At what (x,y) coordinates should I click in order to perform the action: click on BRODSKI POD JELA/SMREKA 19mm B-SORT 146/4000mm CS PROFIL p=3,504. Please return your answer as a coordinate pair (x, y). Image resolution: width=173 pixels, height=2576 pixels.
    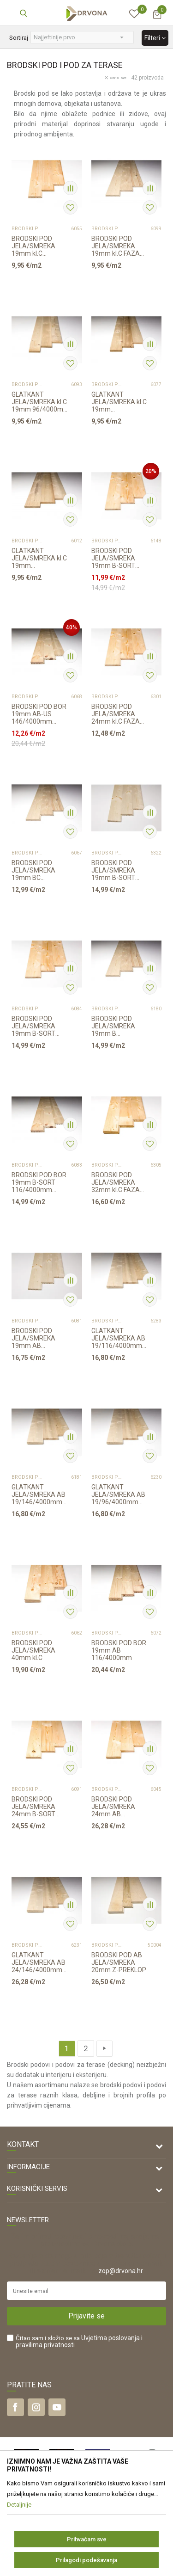
    Looking at the image, I should click on (37, 1026).